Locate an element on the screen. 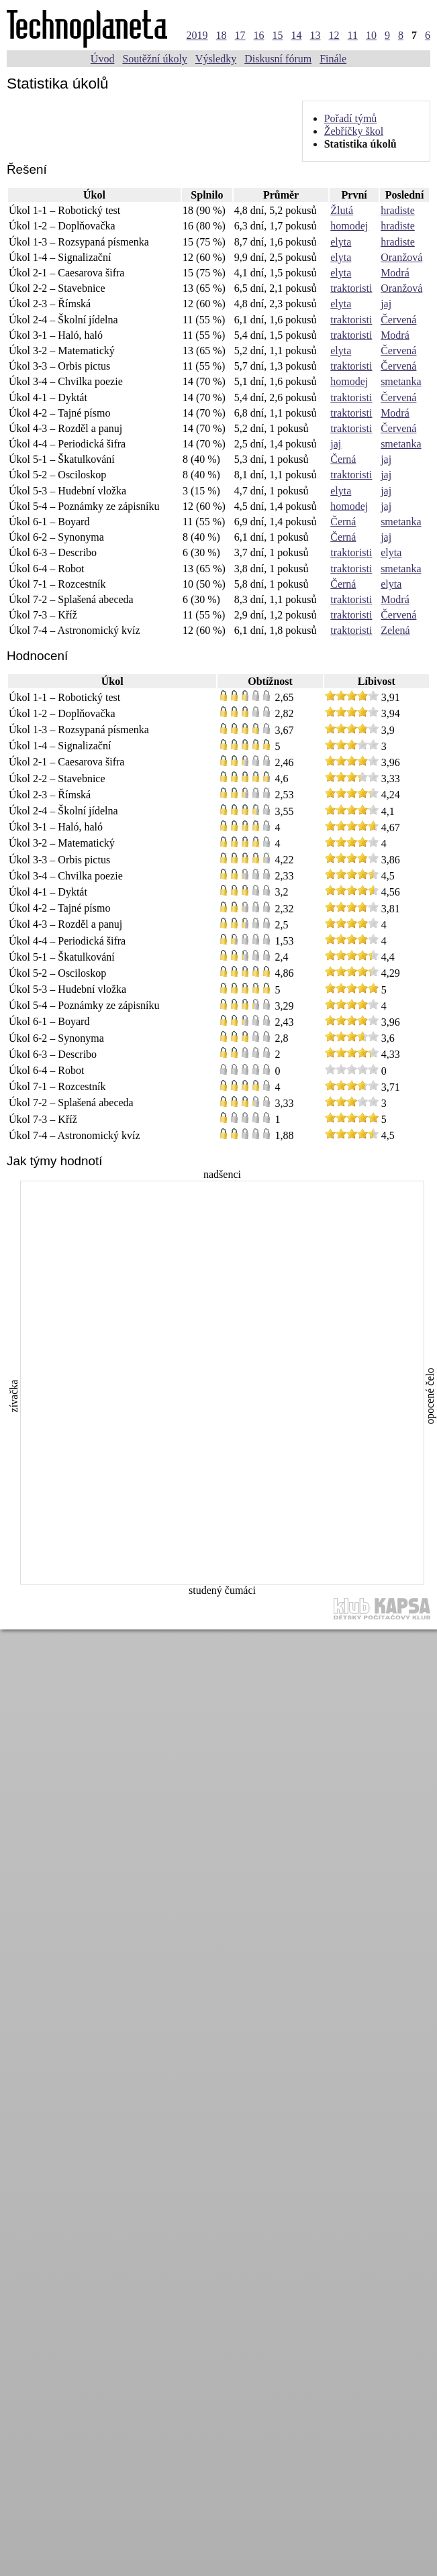 The image size is (437, 2576). 18 is located at coordinates (221, 35).